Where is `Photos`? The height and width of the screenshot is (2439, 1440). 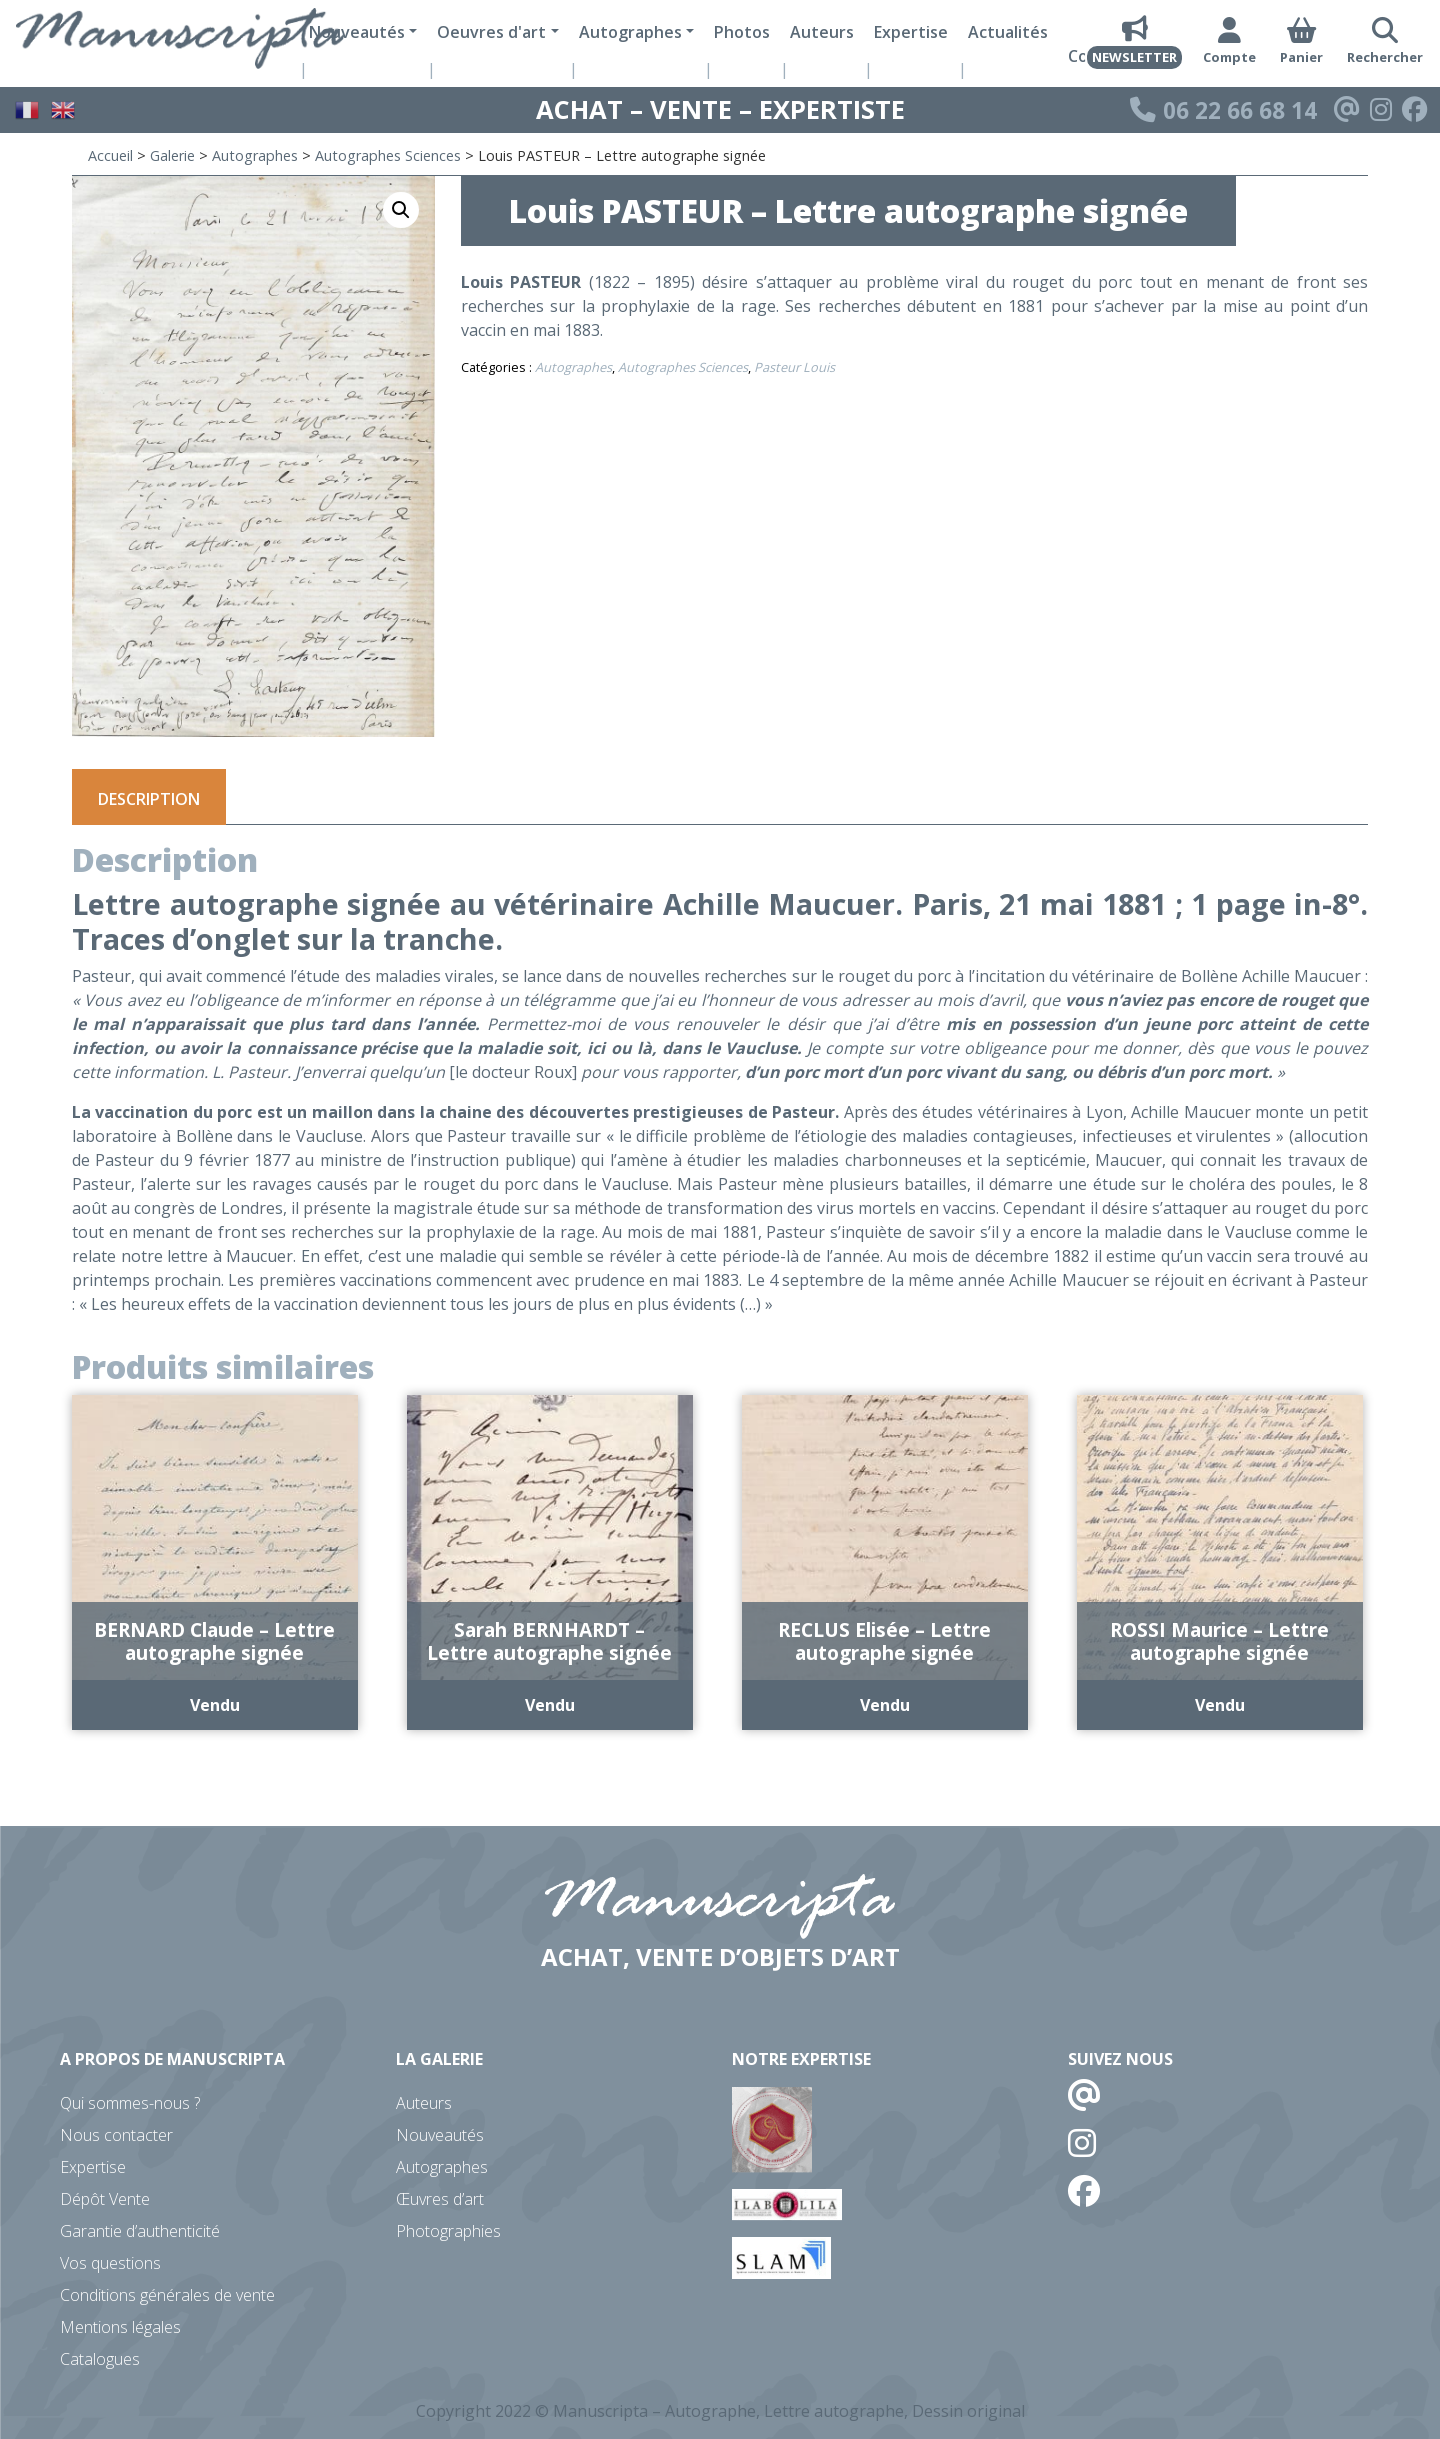 Photos is located at coordinates (742, 32).